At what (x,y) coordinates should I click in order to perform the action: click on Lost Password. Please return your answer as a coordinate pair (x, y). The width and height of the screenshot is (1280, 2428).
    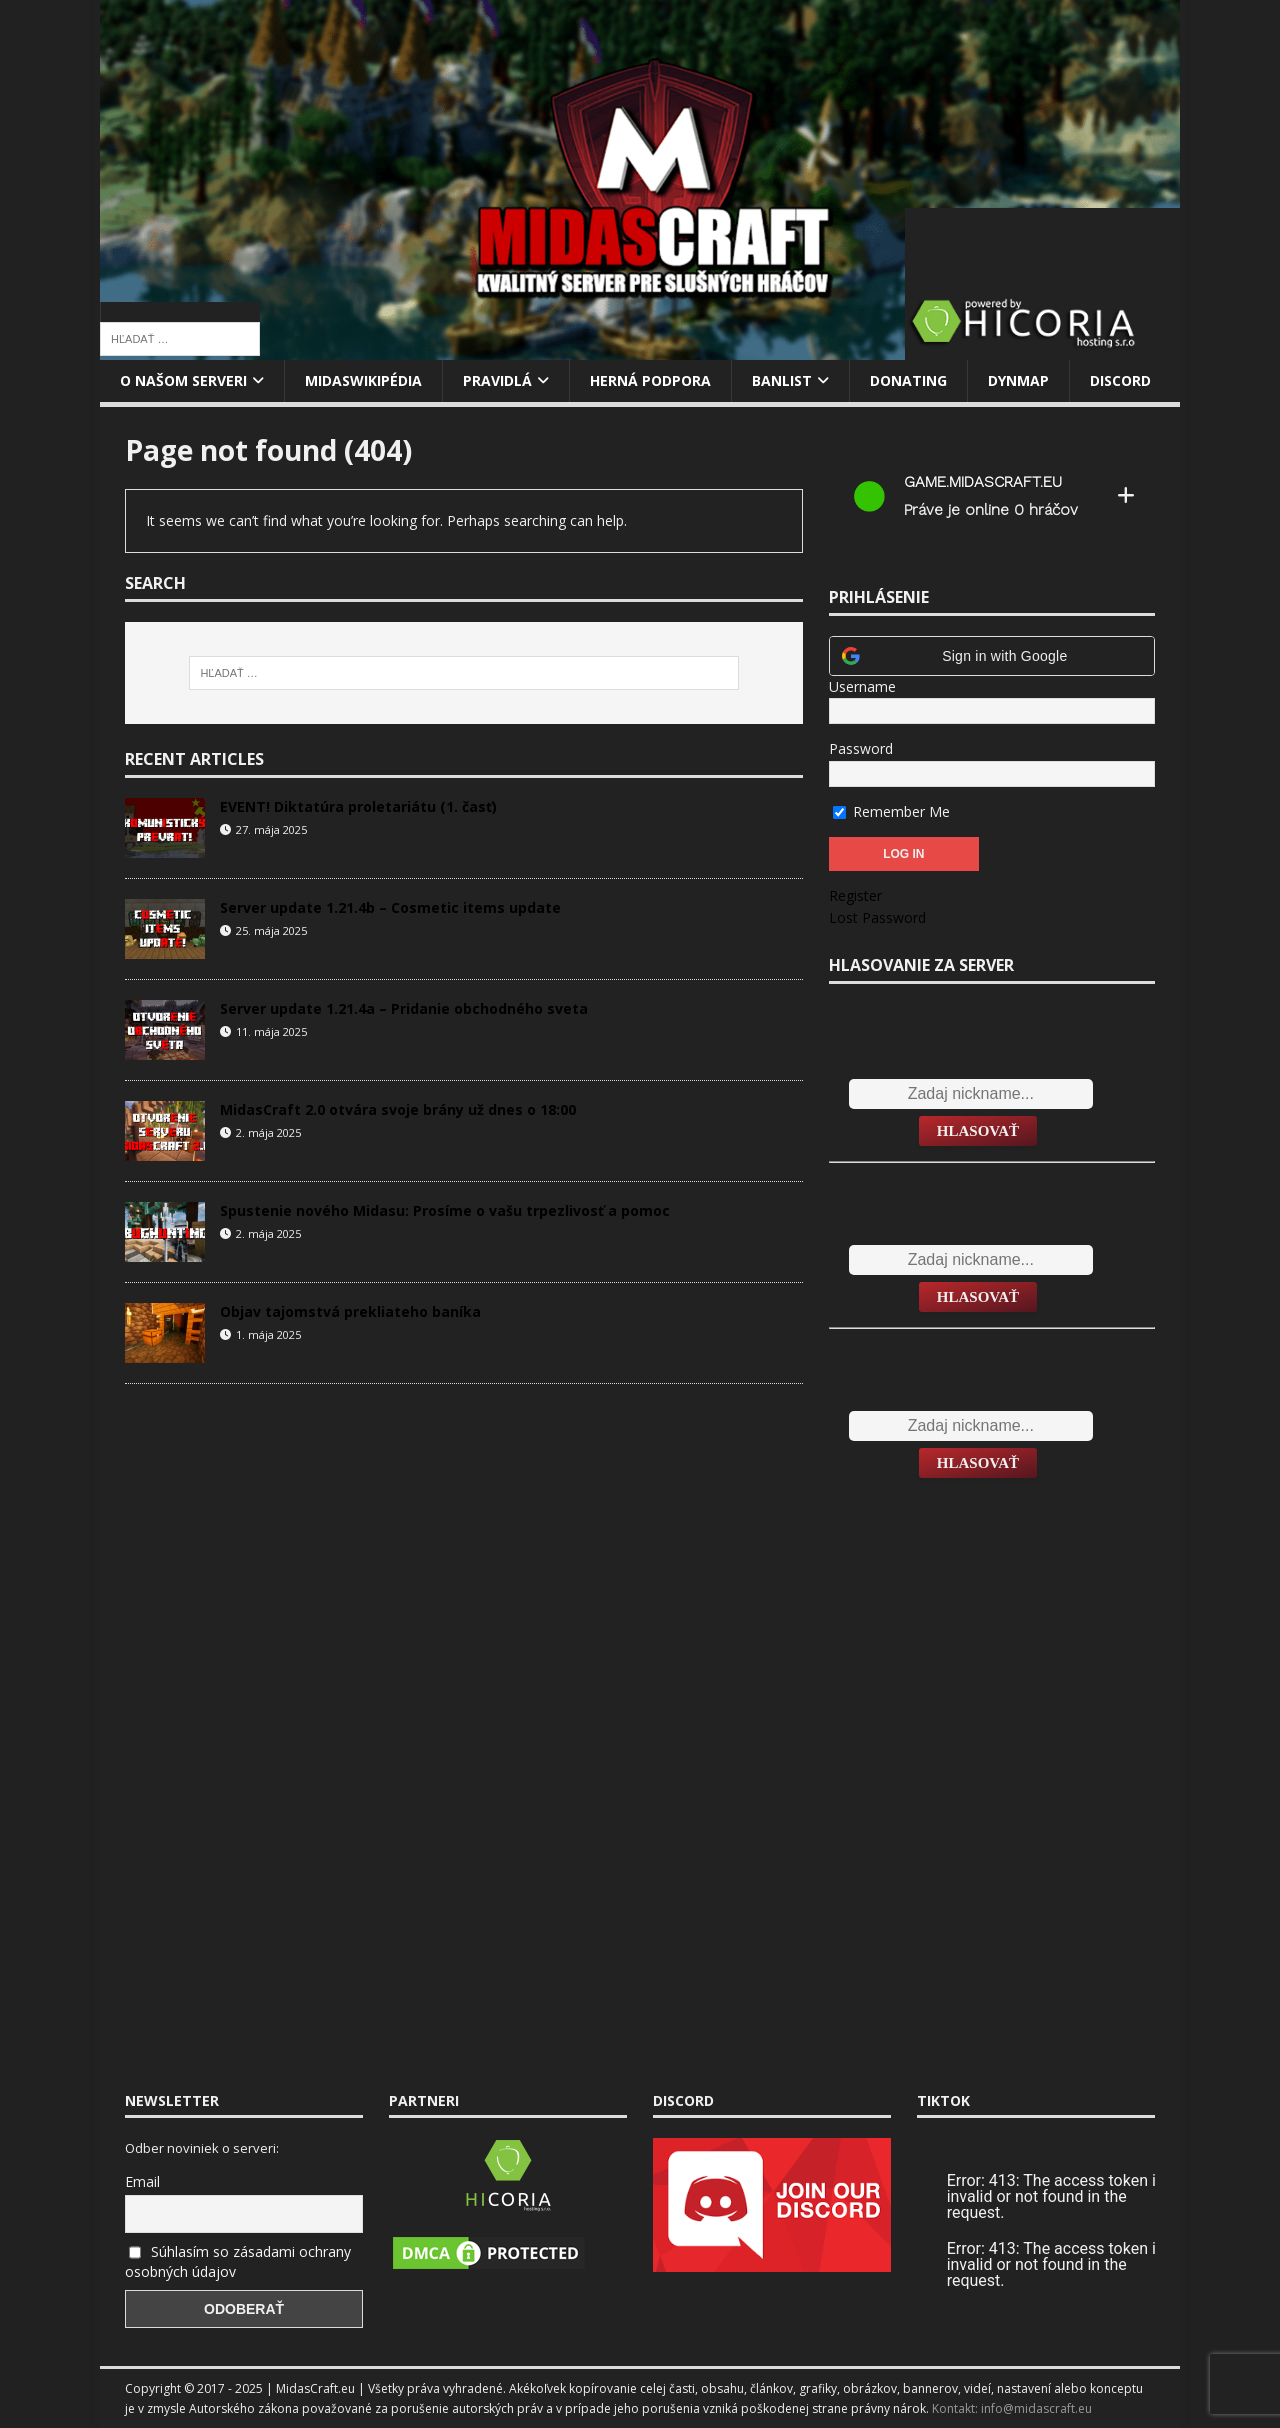
    Looking at the image, I should click on (877, 917).